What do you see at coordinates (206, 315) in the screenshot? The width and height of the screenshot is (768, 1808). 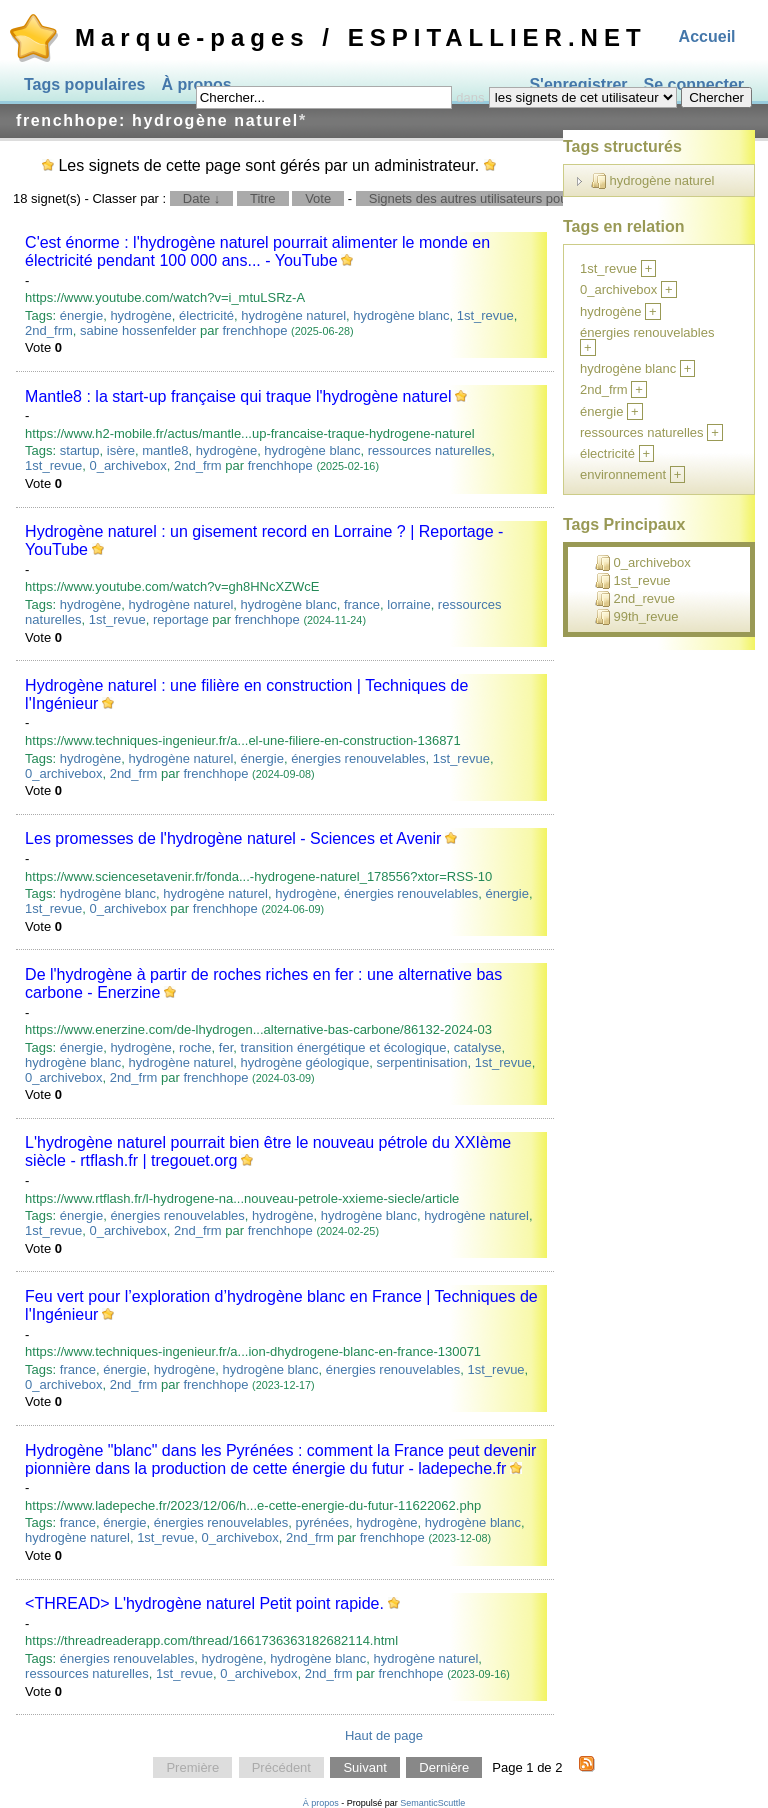 I see `électricité` at bounding box center [206, 315].